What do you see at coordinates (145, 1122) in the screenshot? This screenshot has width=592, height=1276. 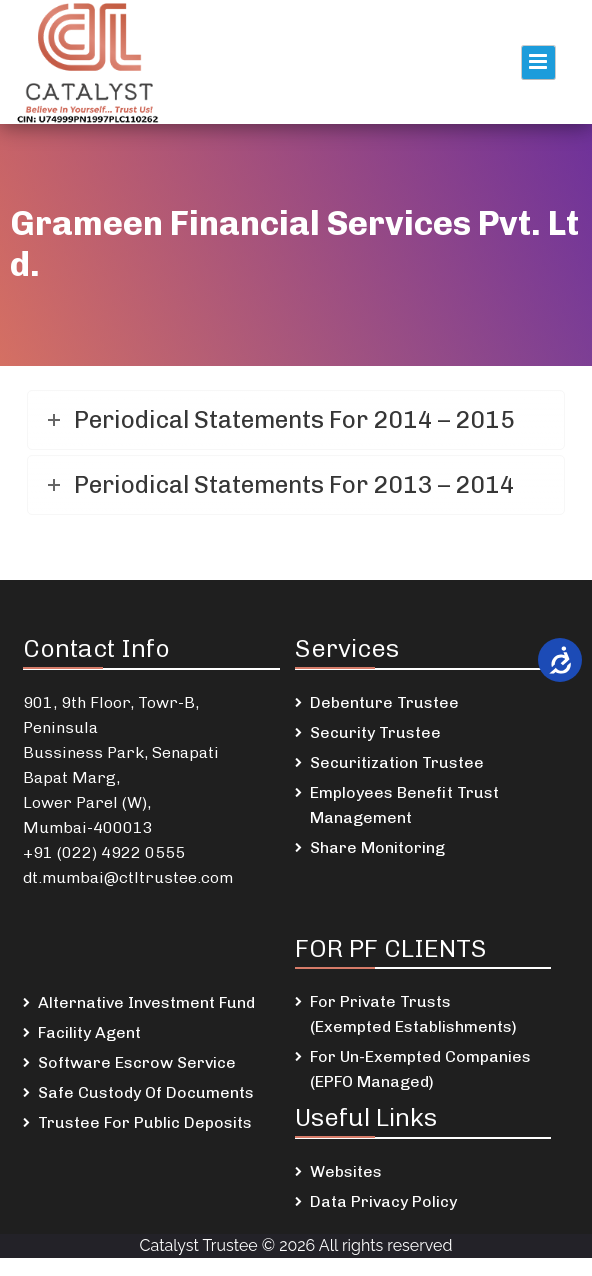 I see `Trustee For Public Deposits` at bounding box center [145, 1122].